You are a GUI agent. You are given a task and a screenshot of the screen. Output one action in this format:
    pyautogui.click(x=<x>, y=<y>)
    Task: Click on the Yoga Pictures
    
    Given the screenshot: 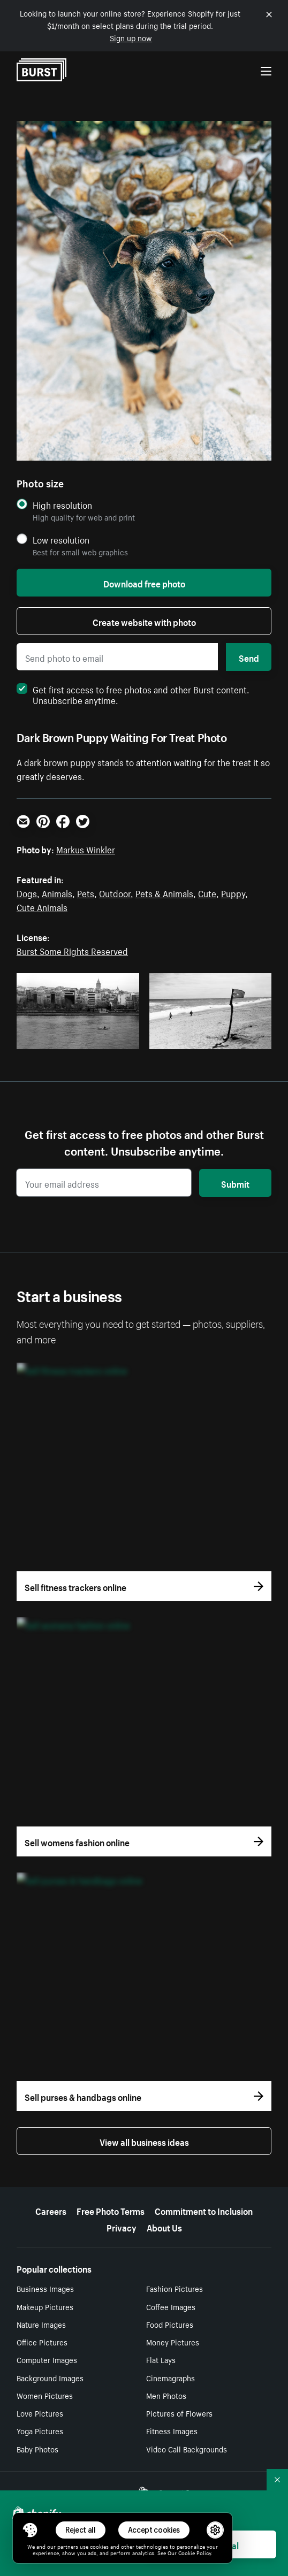 What is the action you would take?
    pyautogui.click(x=40, y=2430)
    